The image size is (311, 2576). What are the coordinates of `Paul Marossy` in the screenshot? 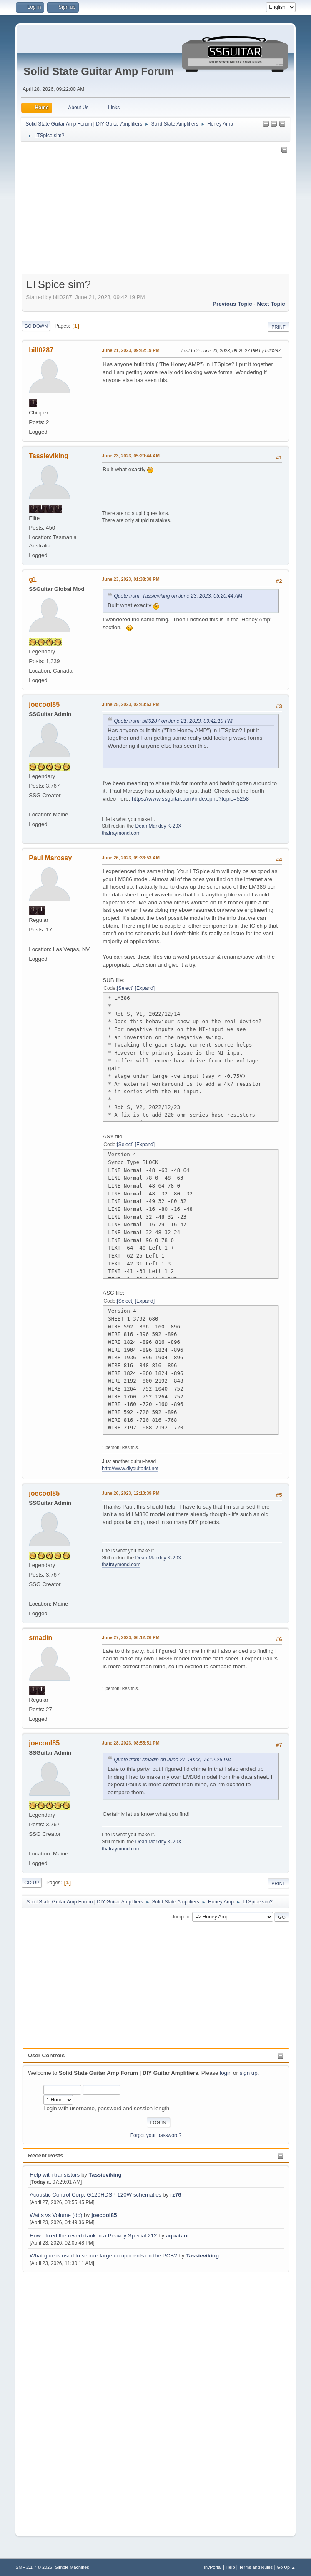 It's located at (50, 857).